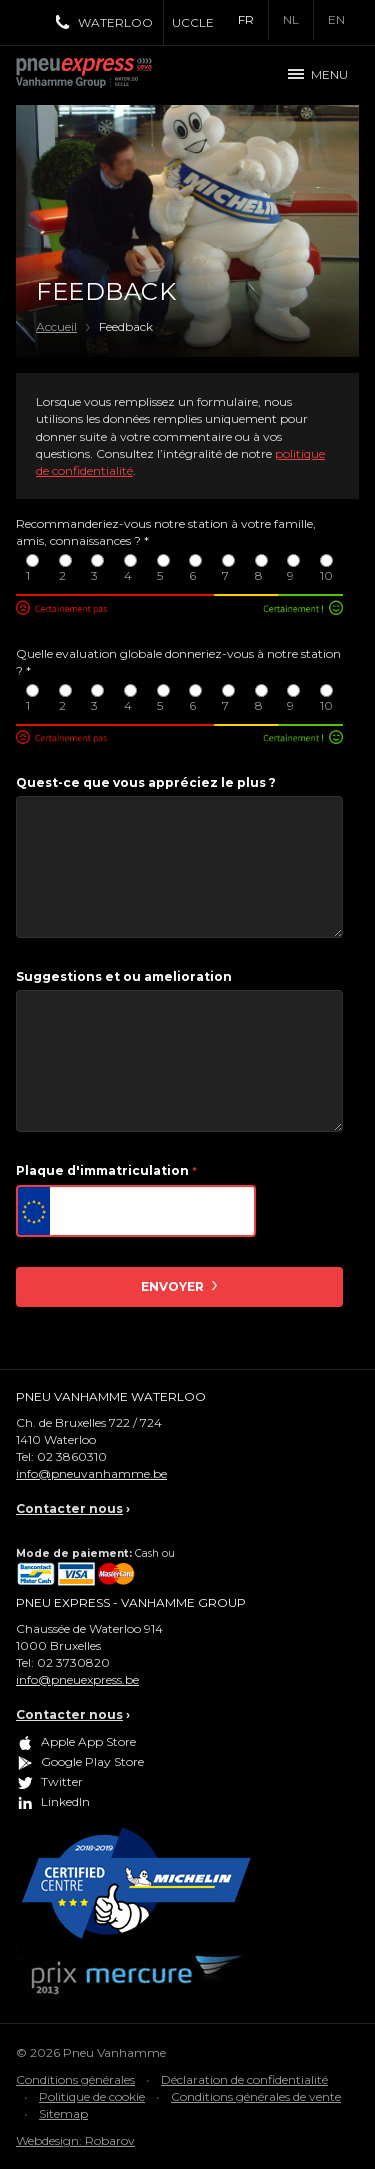 This screenshot has width=375, height=2169. I want to click on Plaque d'immatriculation, so click(106, 1170).